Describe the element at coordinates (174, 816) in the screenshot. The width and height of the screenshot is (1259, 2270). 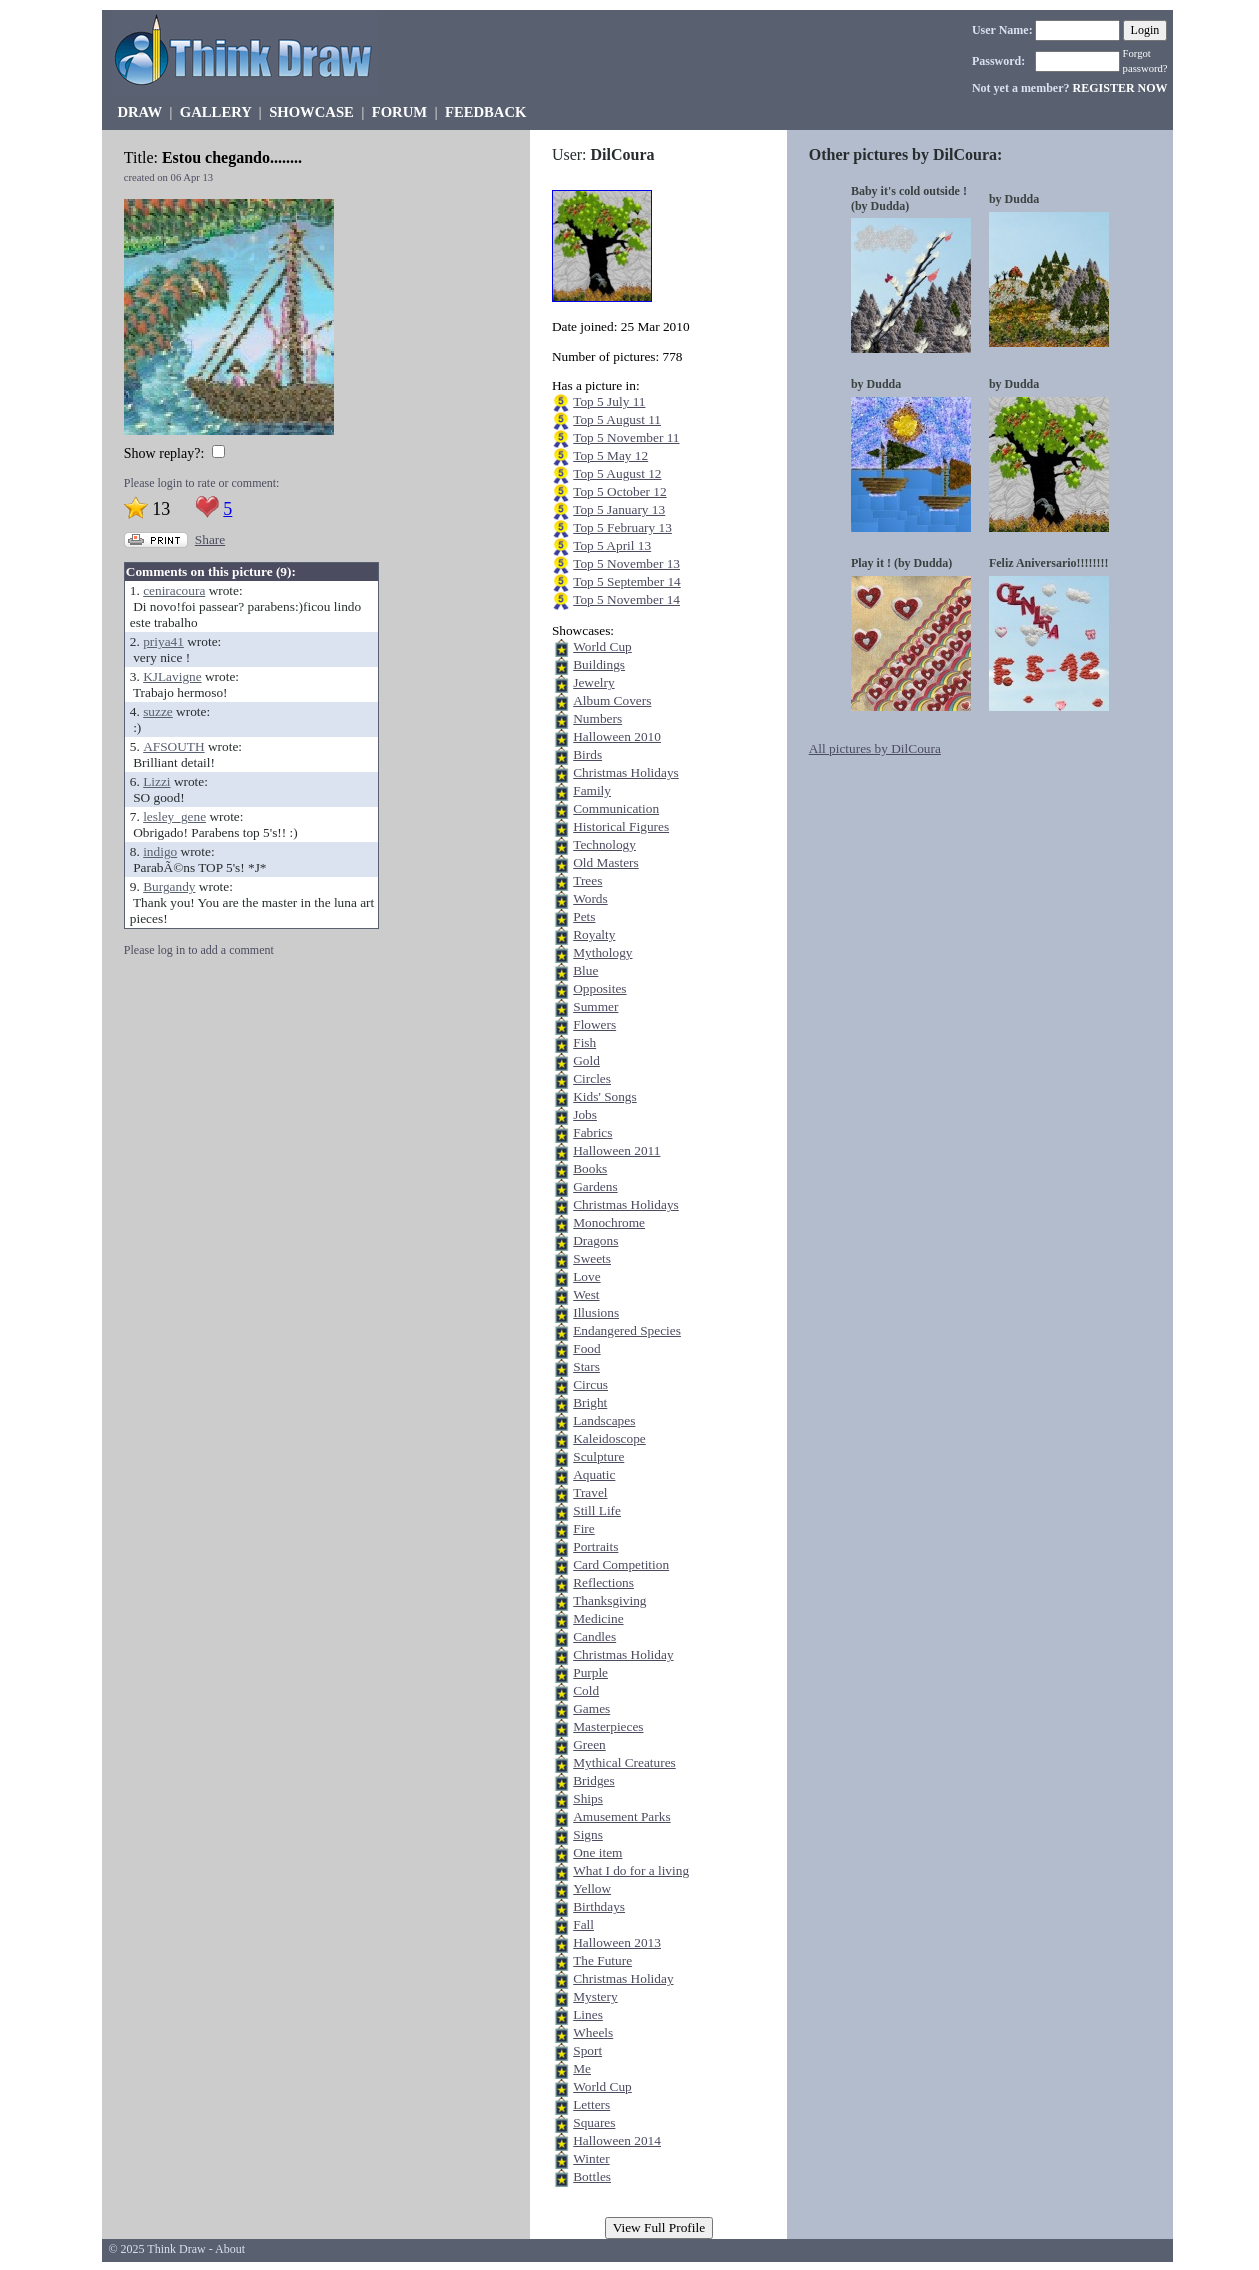
I see `lesley_gene` at that location.